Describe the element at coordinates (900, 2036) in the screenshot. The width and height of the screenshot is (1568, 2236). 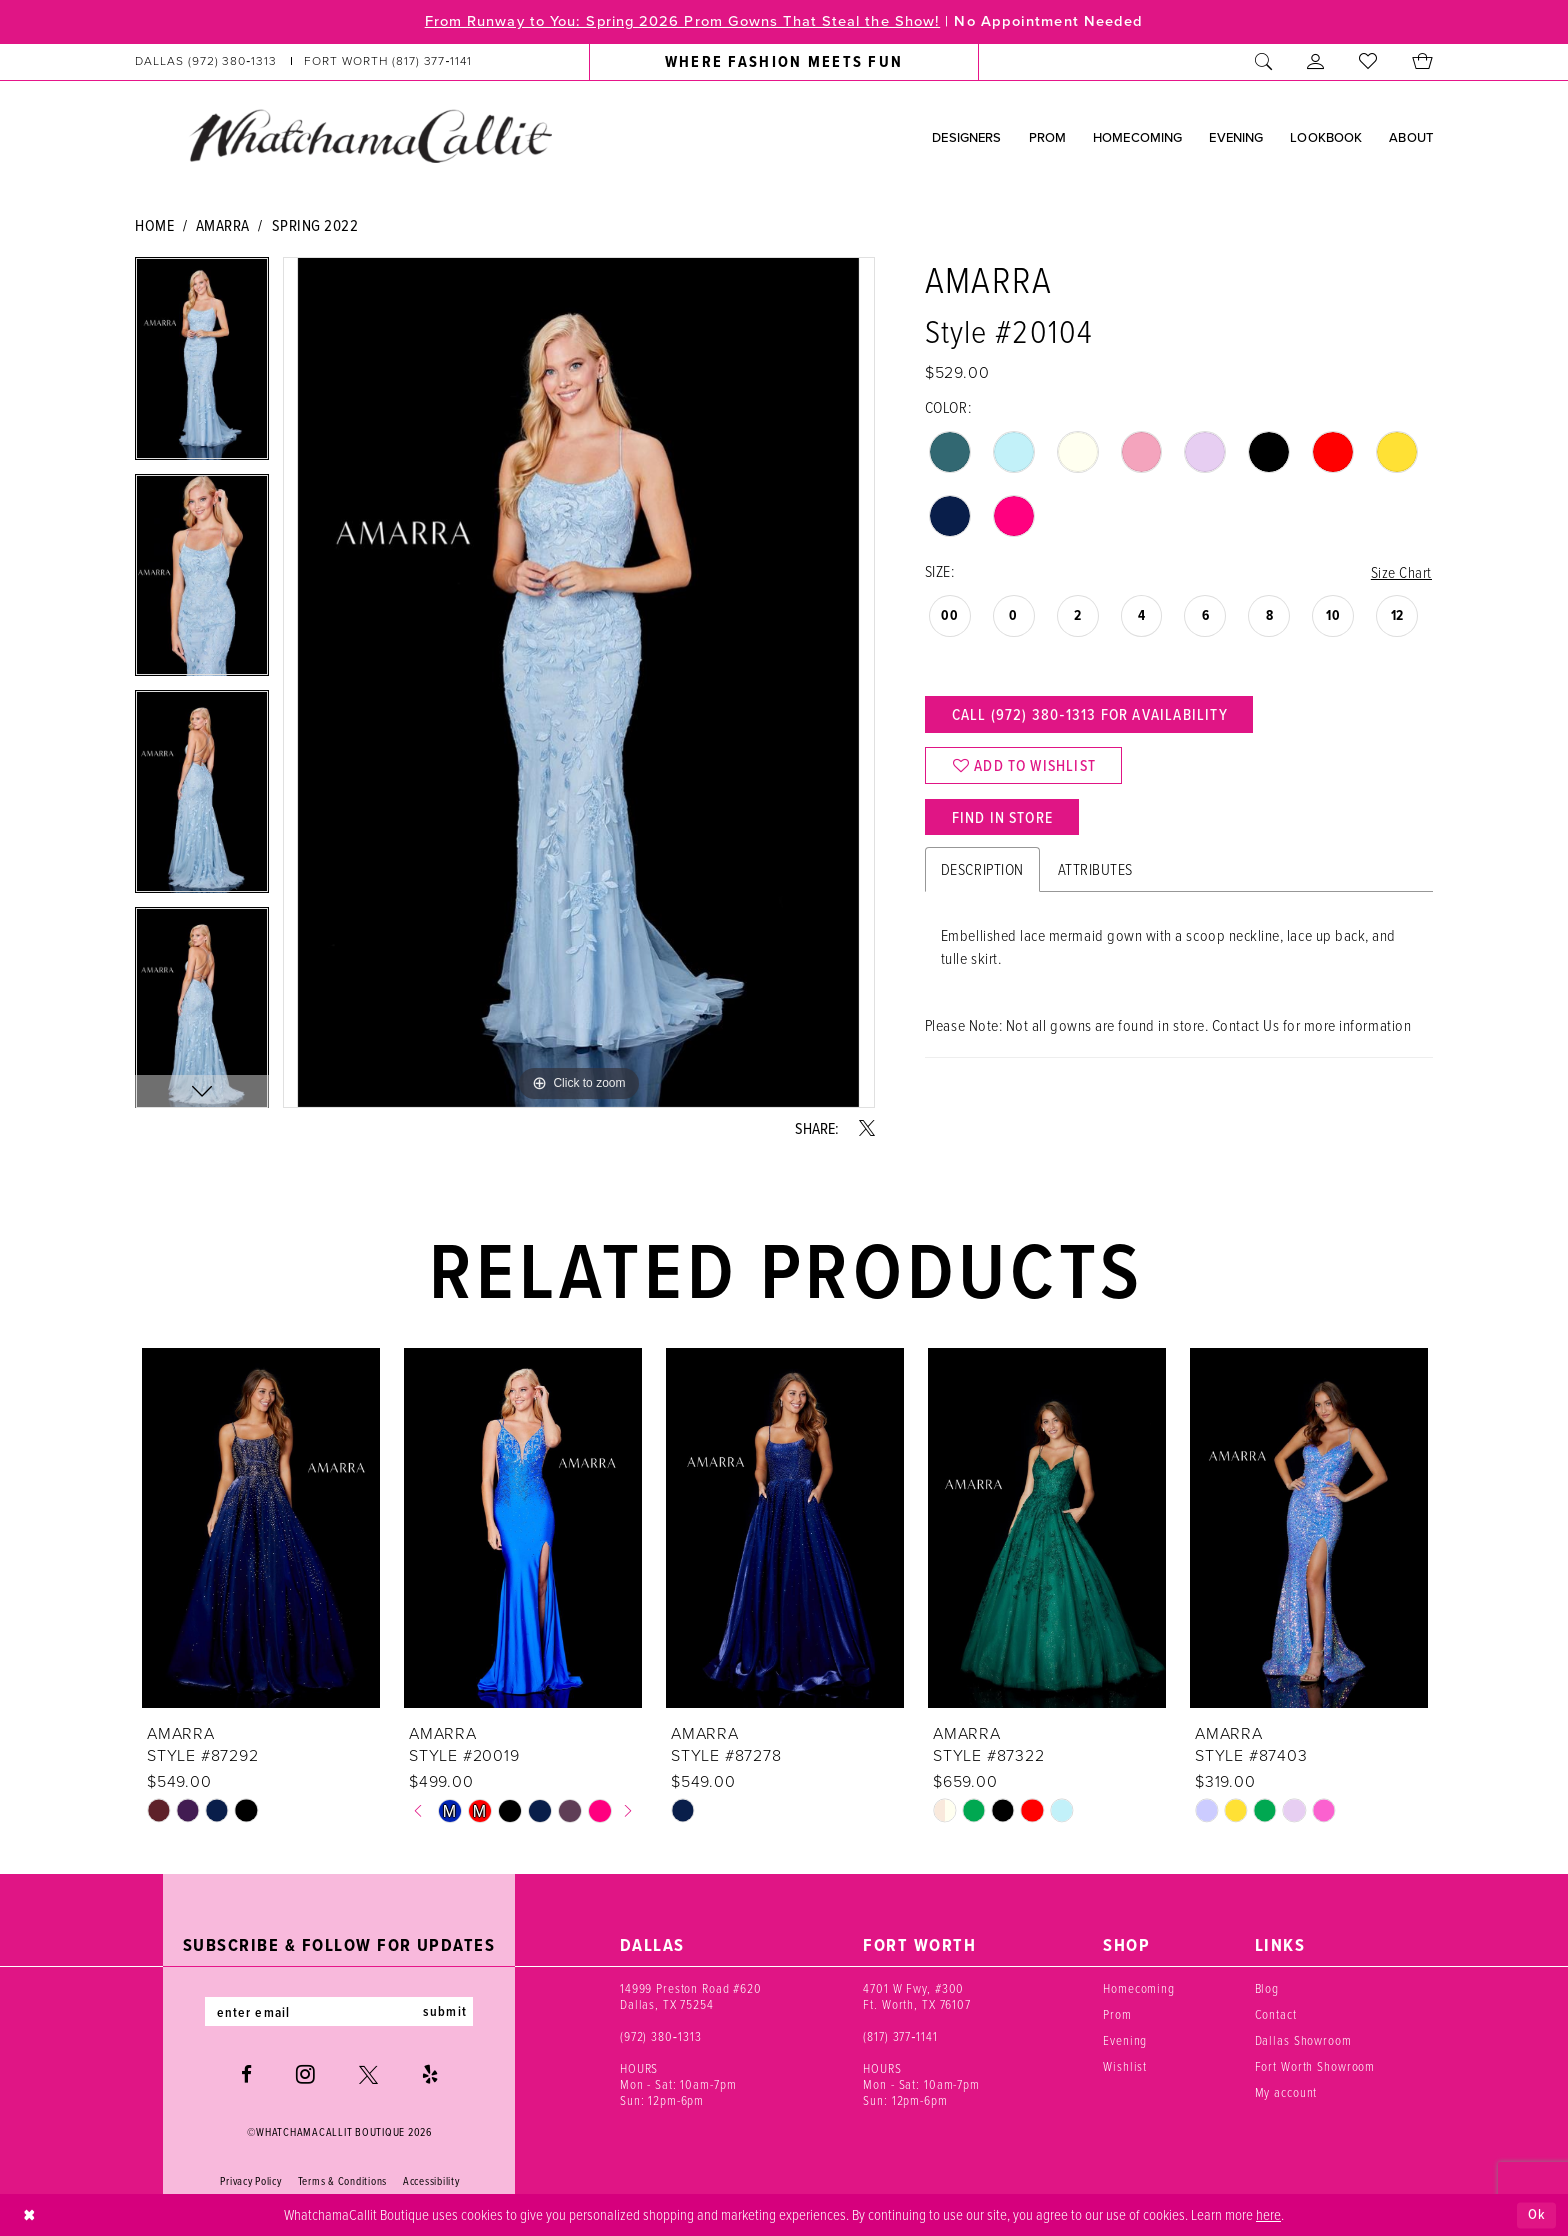
I see `(817) 377‑1141` at that location.